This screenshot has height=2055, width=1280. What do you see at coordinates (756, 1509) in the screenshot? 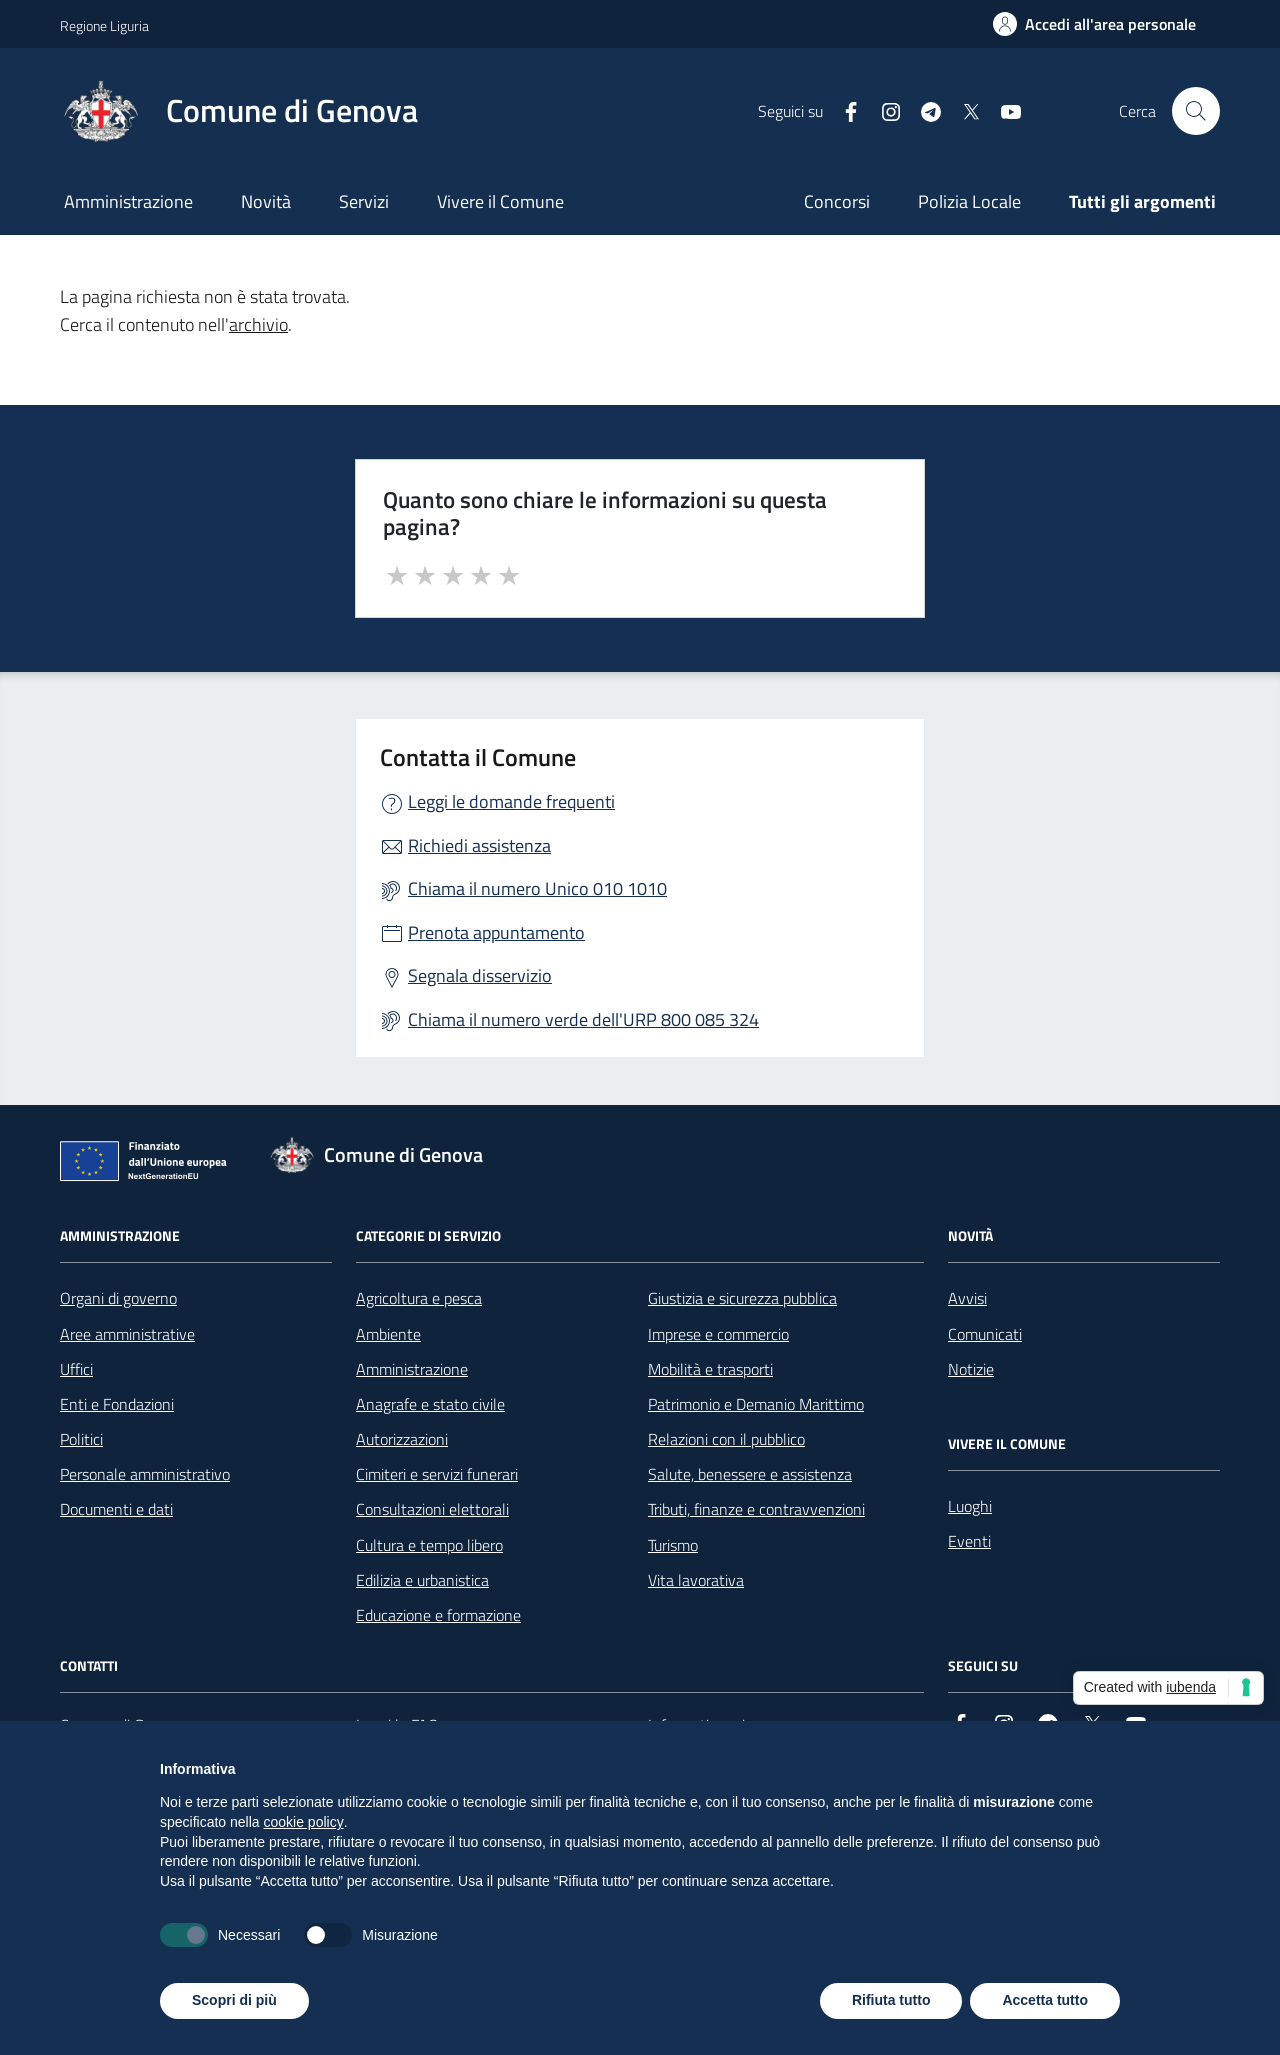
I see `Tributi, finanze e contravvenzioni` at bounding box center [756, 1509].